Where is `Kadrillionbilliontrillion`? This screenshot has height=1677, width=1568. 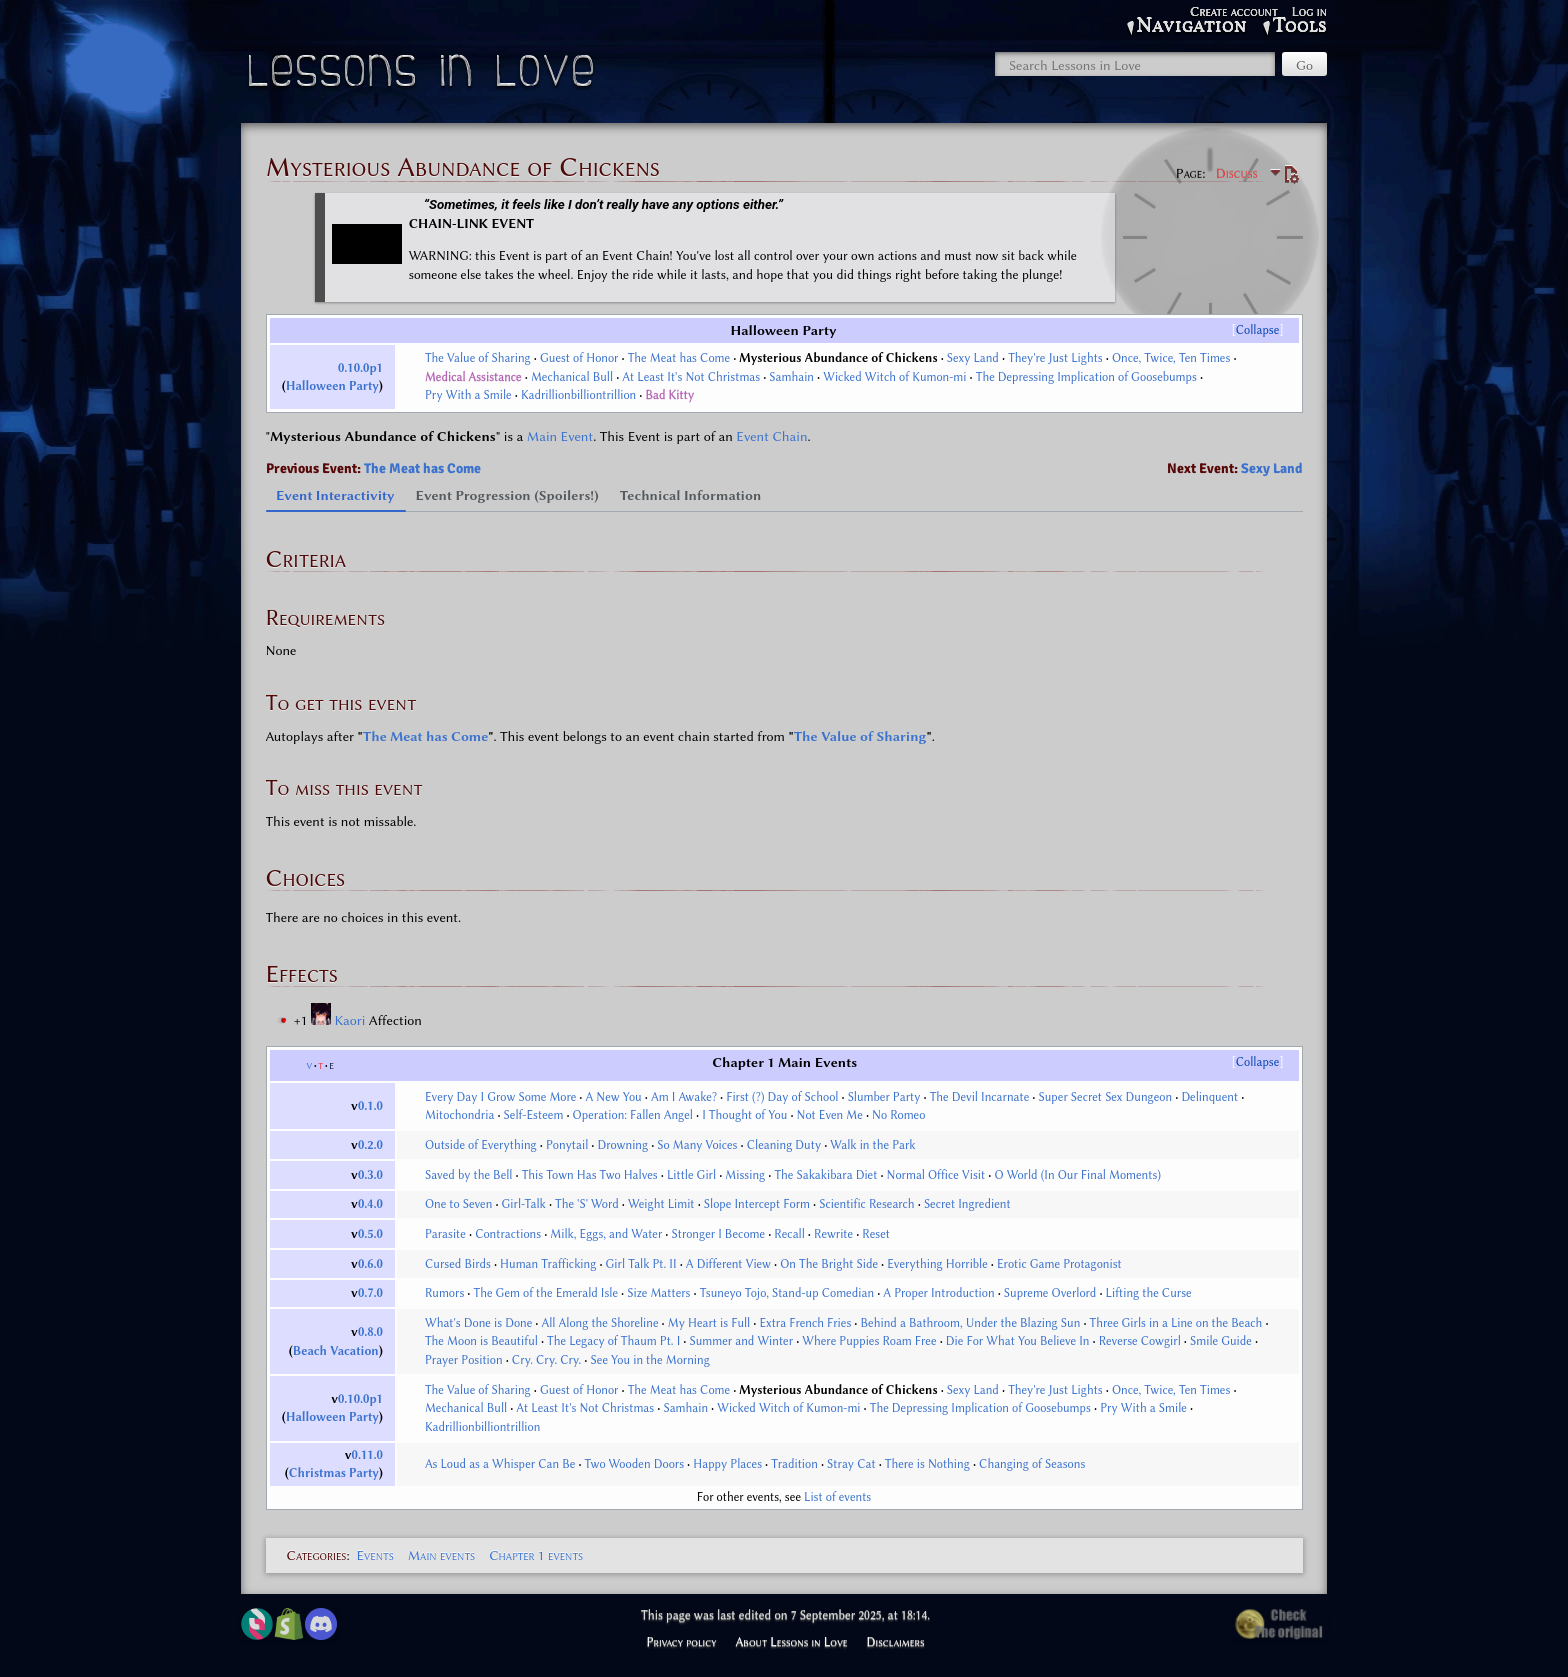
Kadrillionbilliontrillion is located at coordinates (578, 395).